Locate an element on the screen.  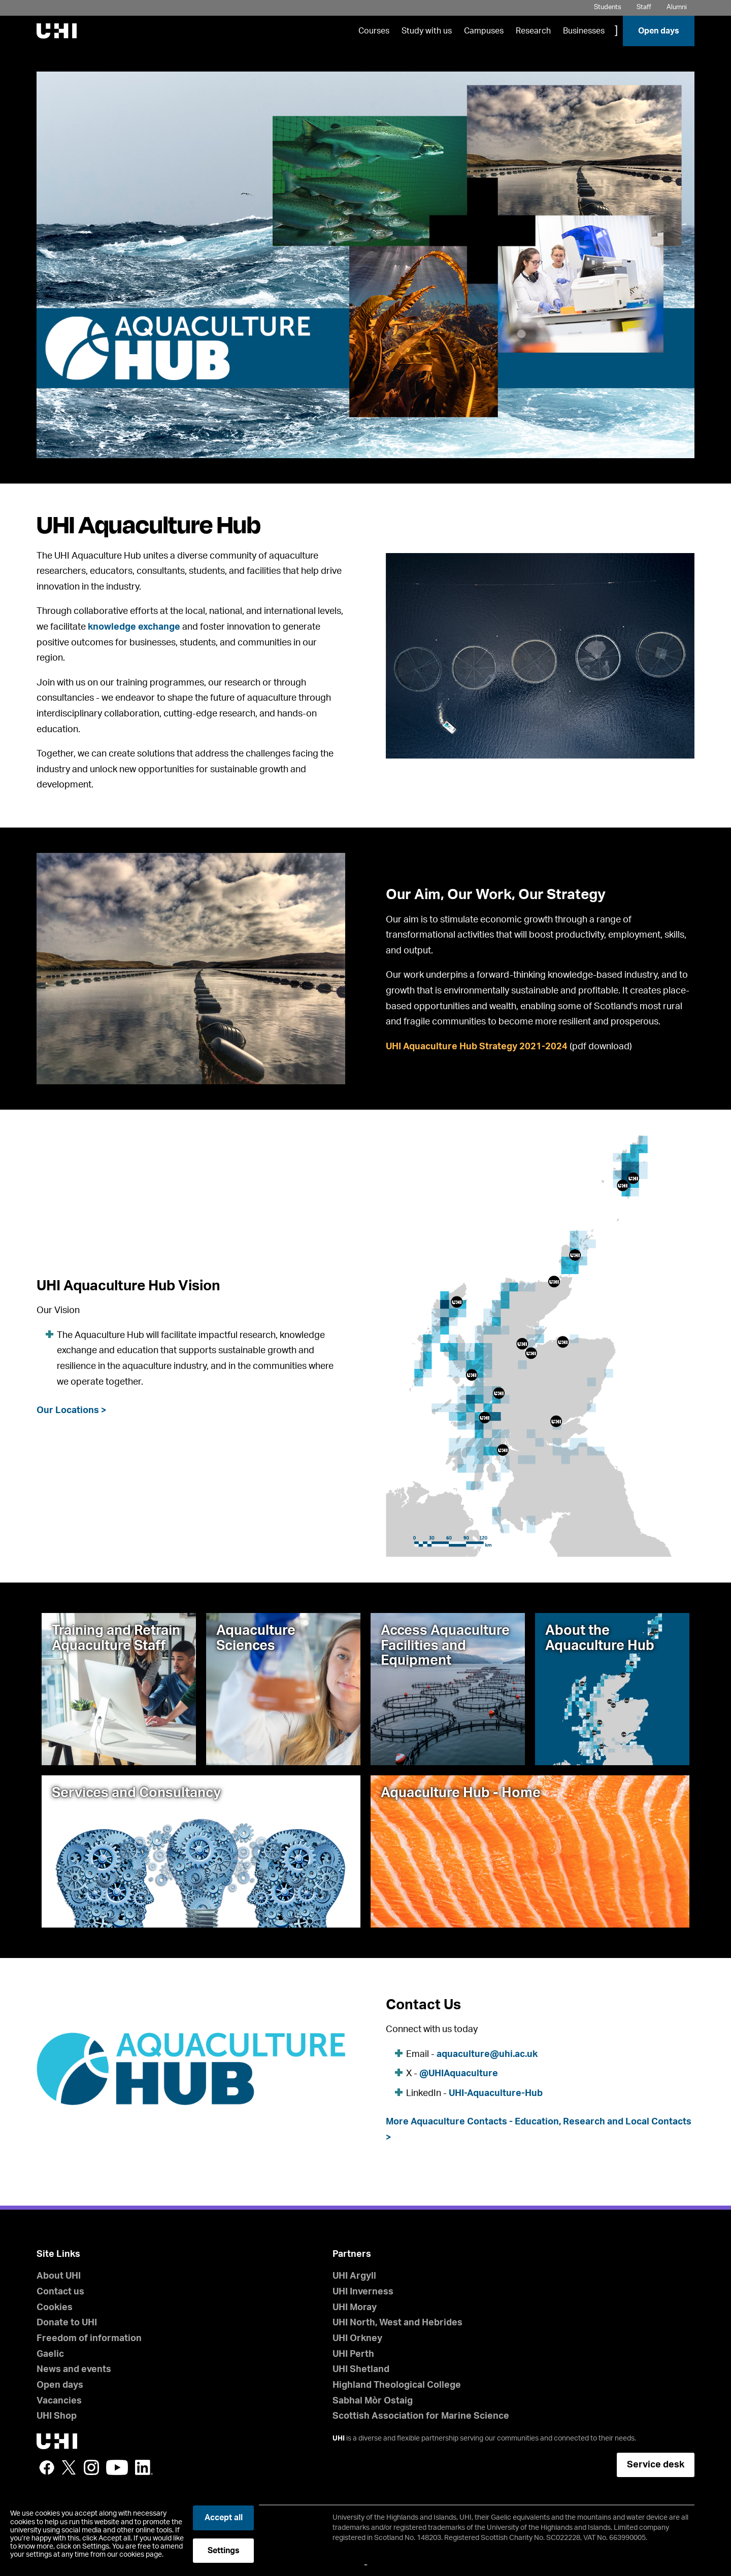
Facebook is located at coordinates (46, 2467).